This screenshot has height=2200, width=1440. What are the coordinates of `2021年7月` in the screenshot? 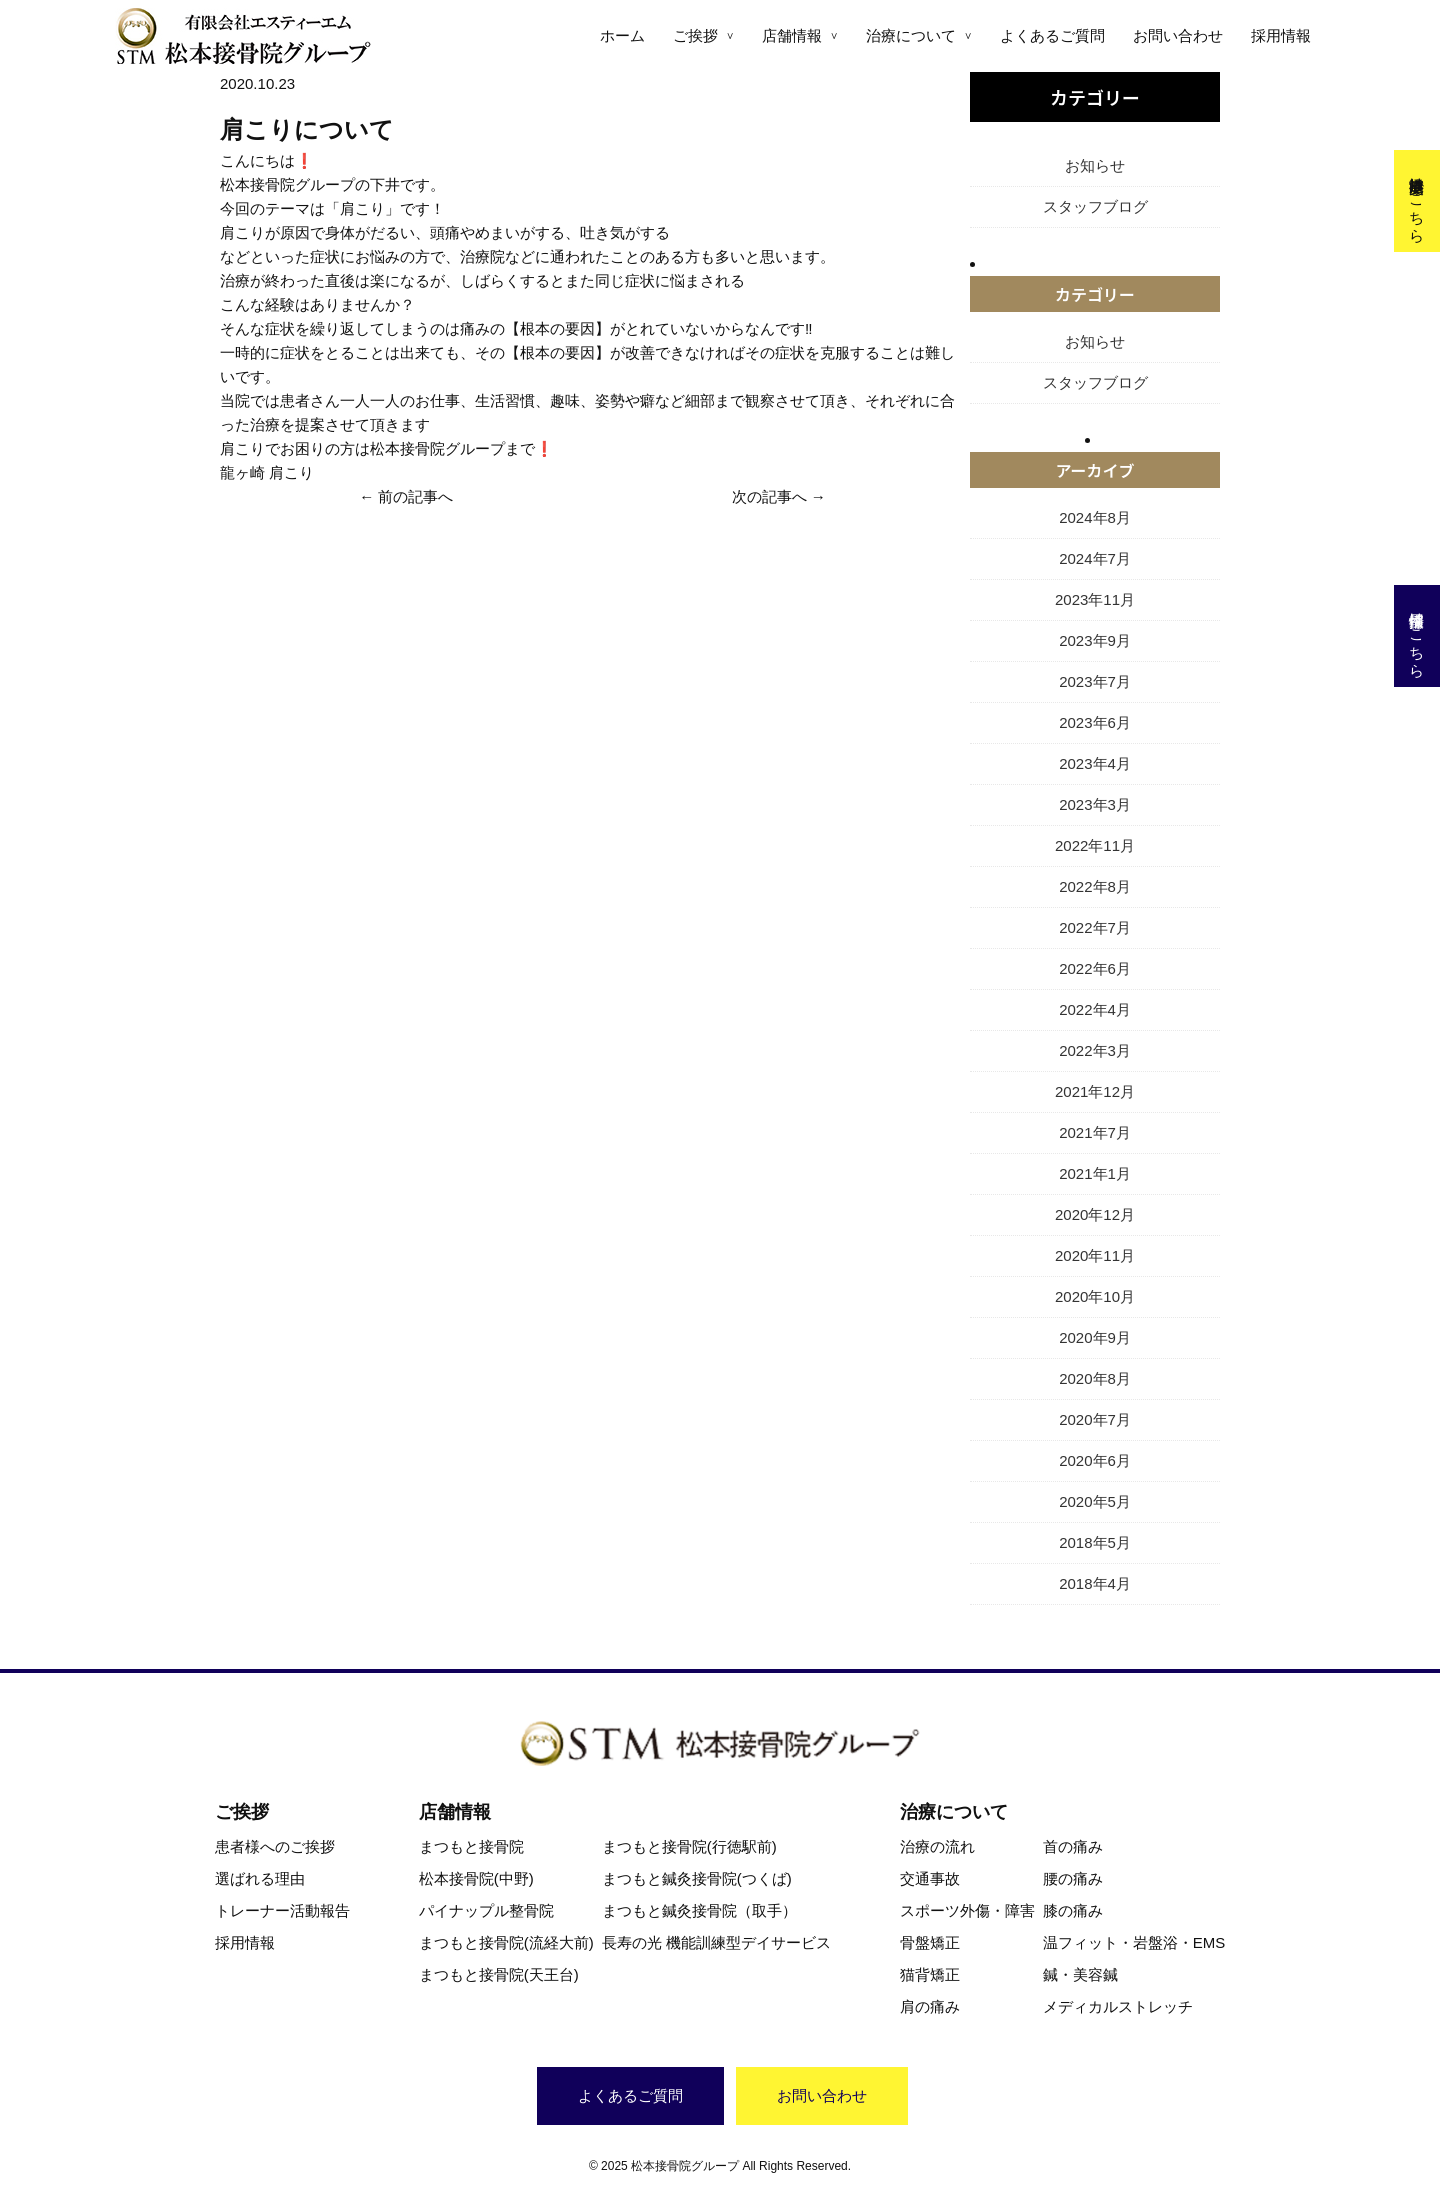 It's located at (1095, 1132).